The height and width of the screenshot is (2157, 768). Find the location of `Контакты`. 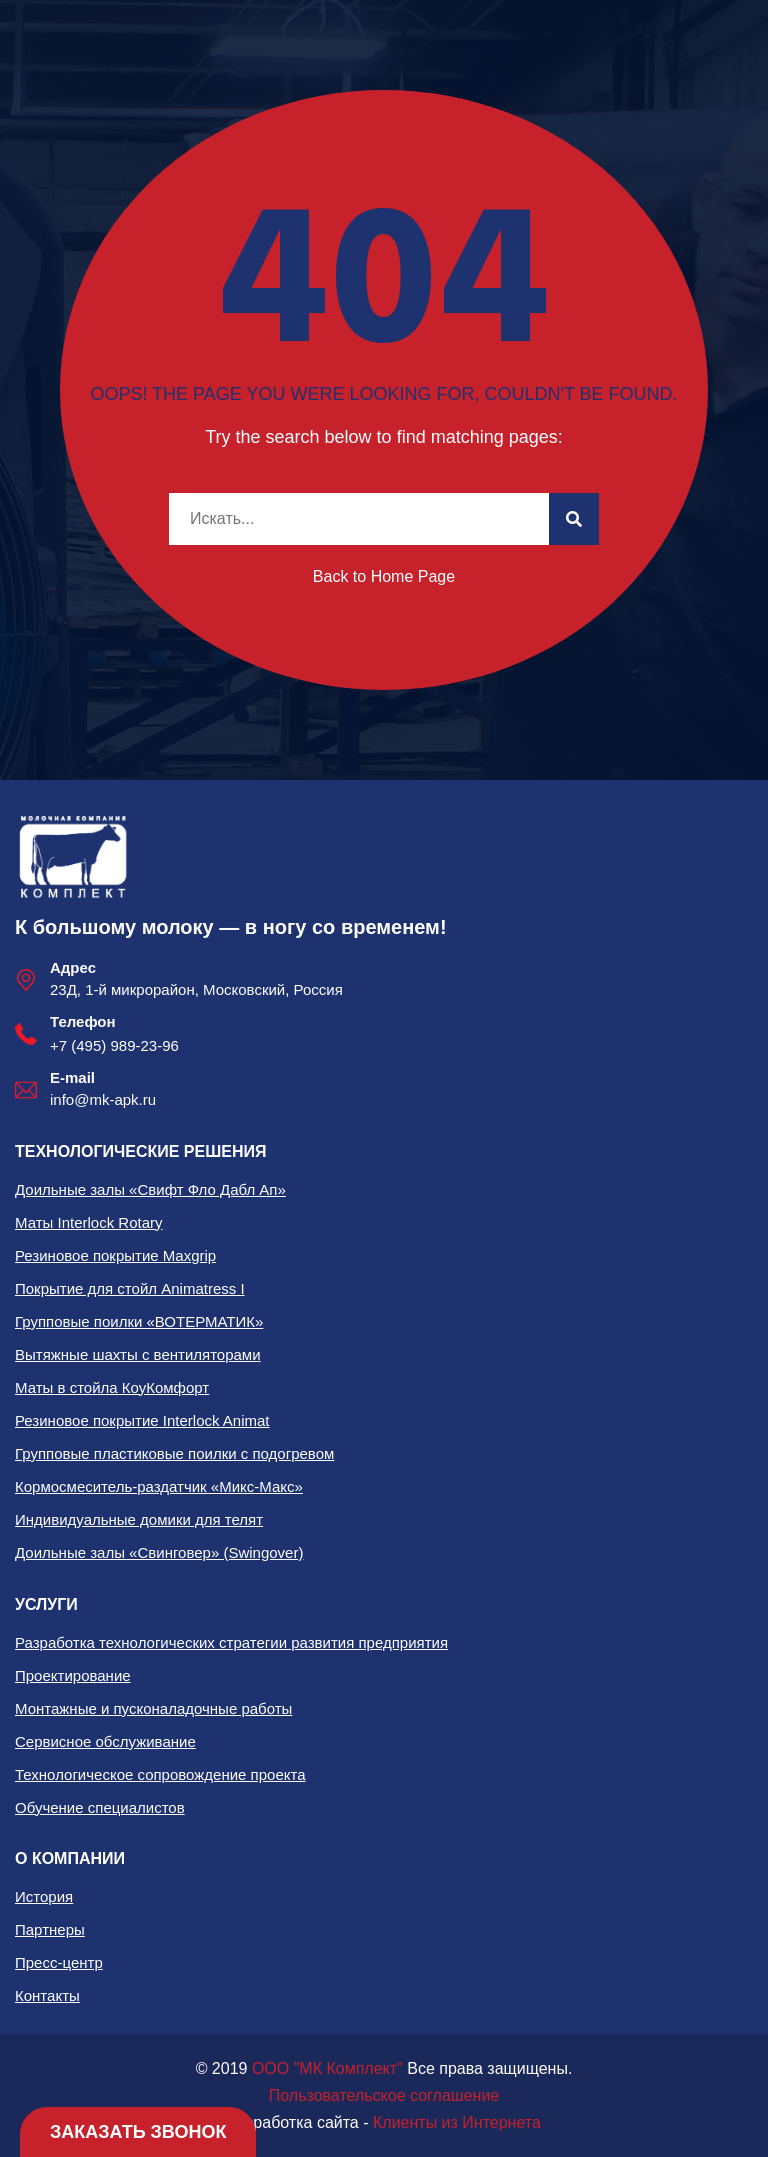

Контакты is located at coordinates (47, 1995).